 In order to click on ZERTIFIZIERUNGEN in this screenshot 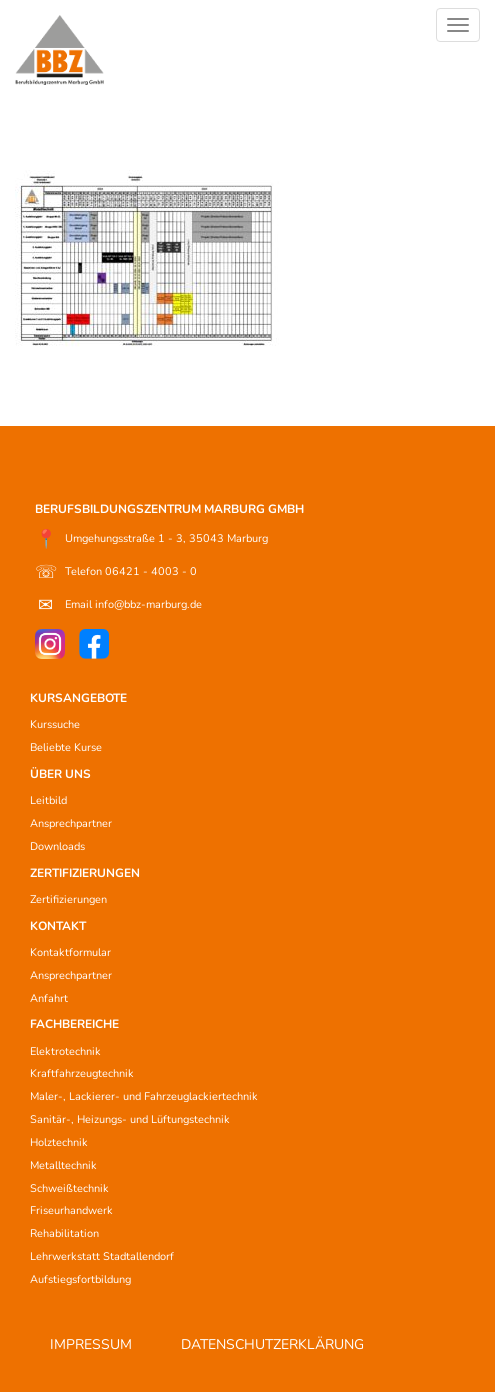, I will do `click(85, 873)`.